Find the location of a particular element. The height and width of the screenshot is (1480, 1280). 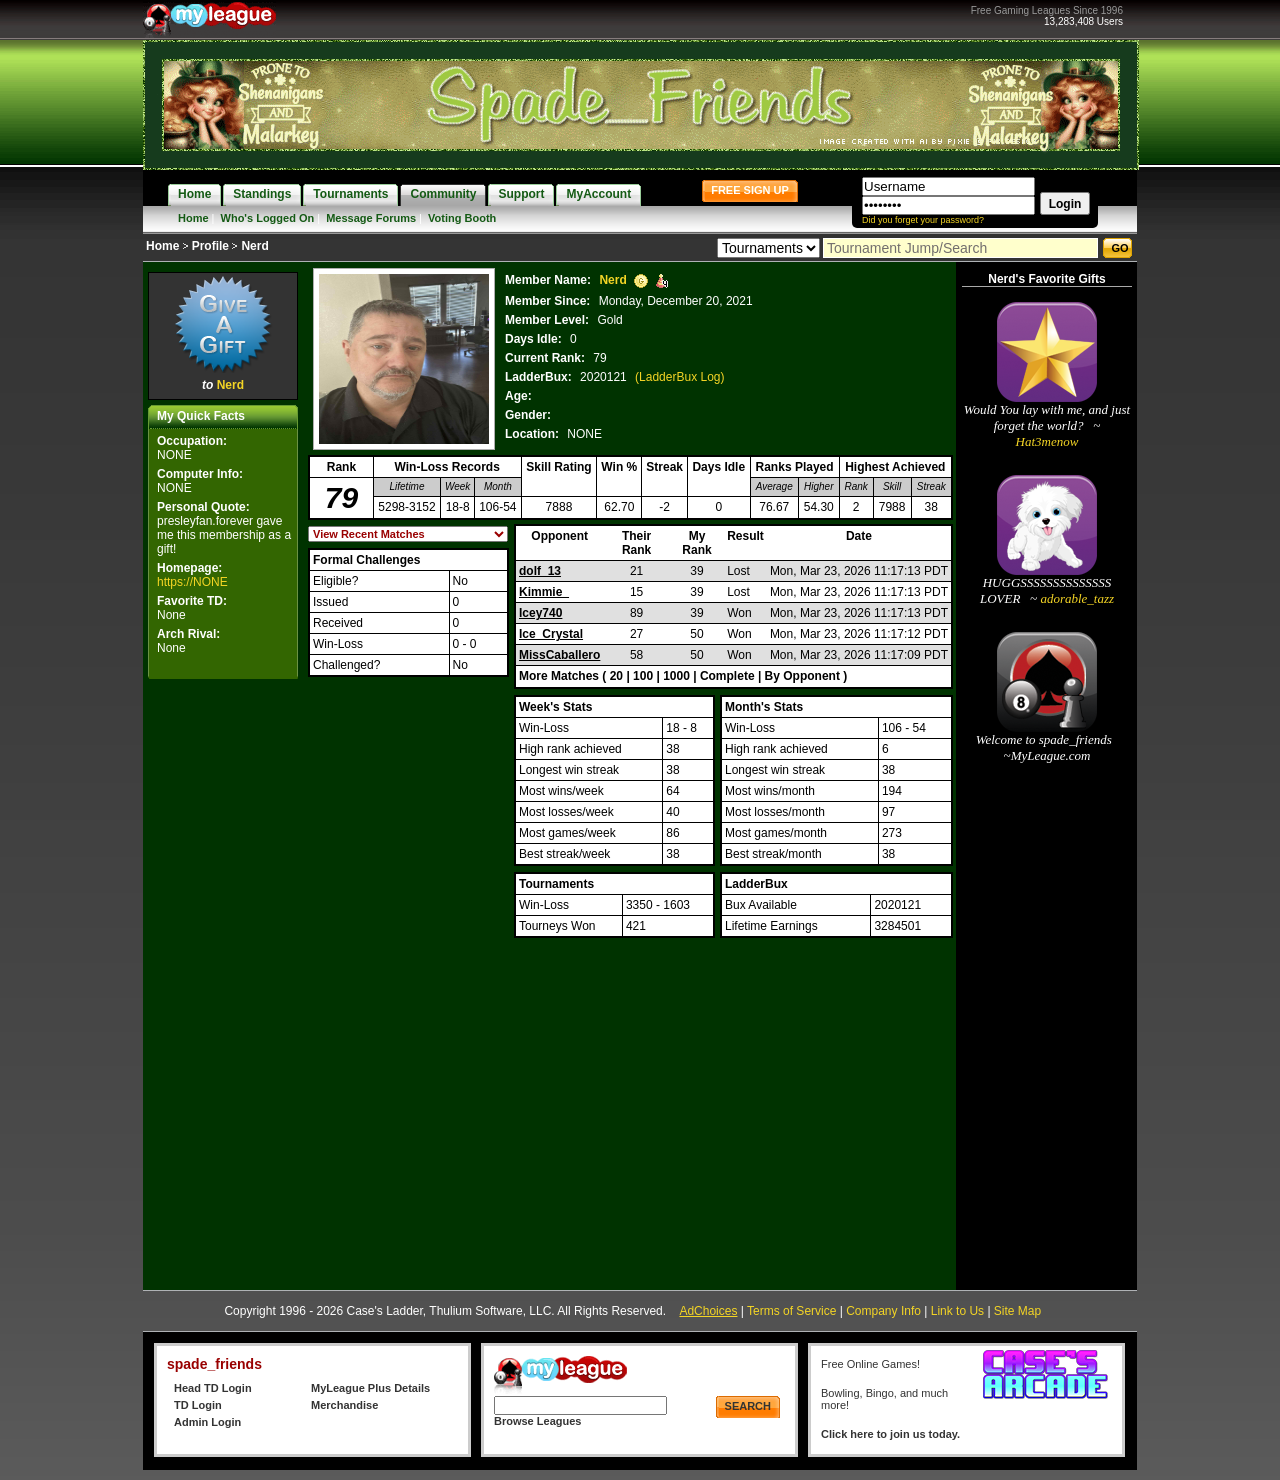

Merchandise is located at coordinates (344, 1405).